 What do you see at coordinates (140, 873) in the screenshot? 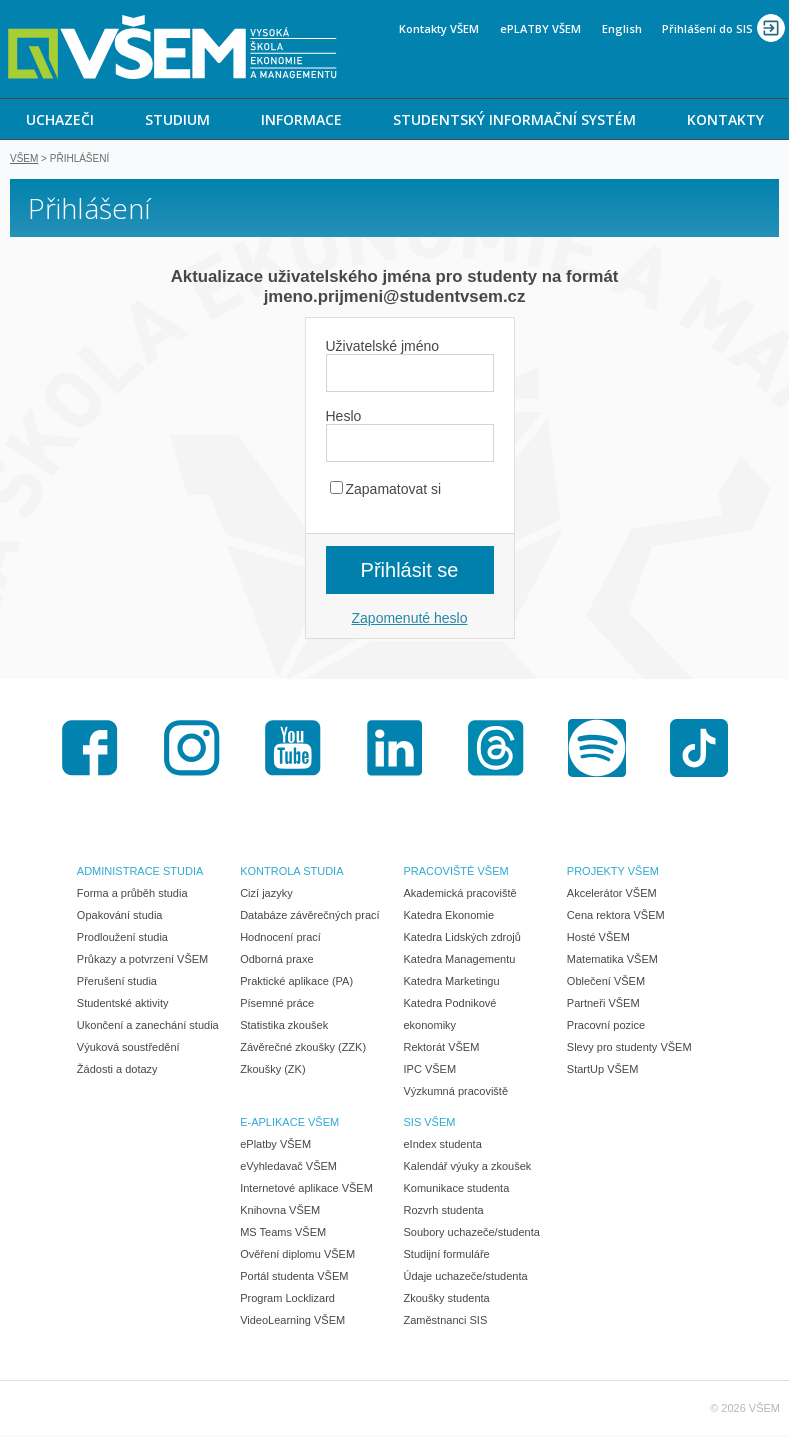
I see `ADMINISTRACE STUDIA` at bounding box center [140, 873].